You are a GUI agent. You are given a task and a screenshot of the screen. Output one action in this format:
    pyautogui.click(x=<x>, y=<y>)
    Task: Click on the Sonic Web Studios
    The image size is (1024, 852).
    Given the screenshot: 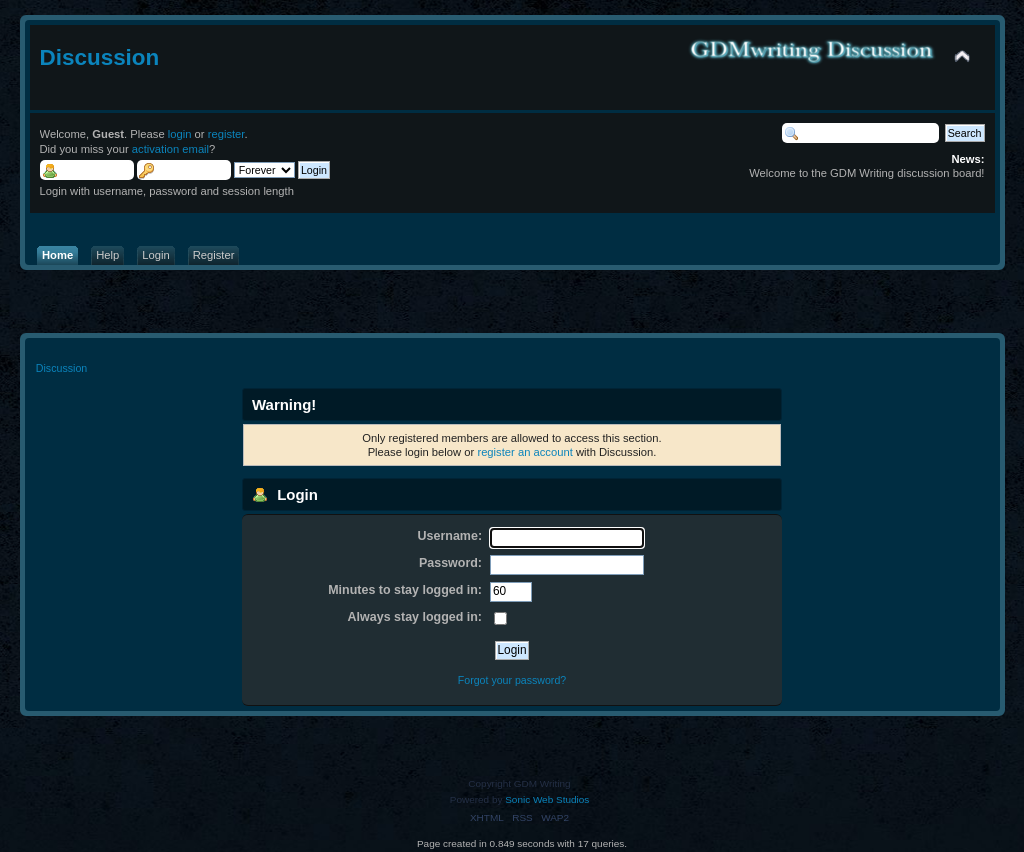 What is the action you would take?
    pyautogui.click(x=547, y=799)
    